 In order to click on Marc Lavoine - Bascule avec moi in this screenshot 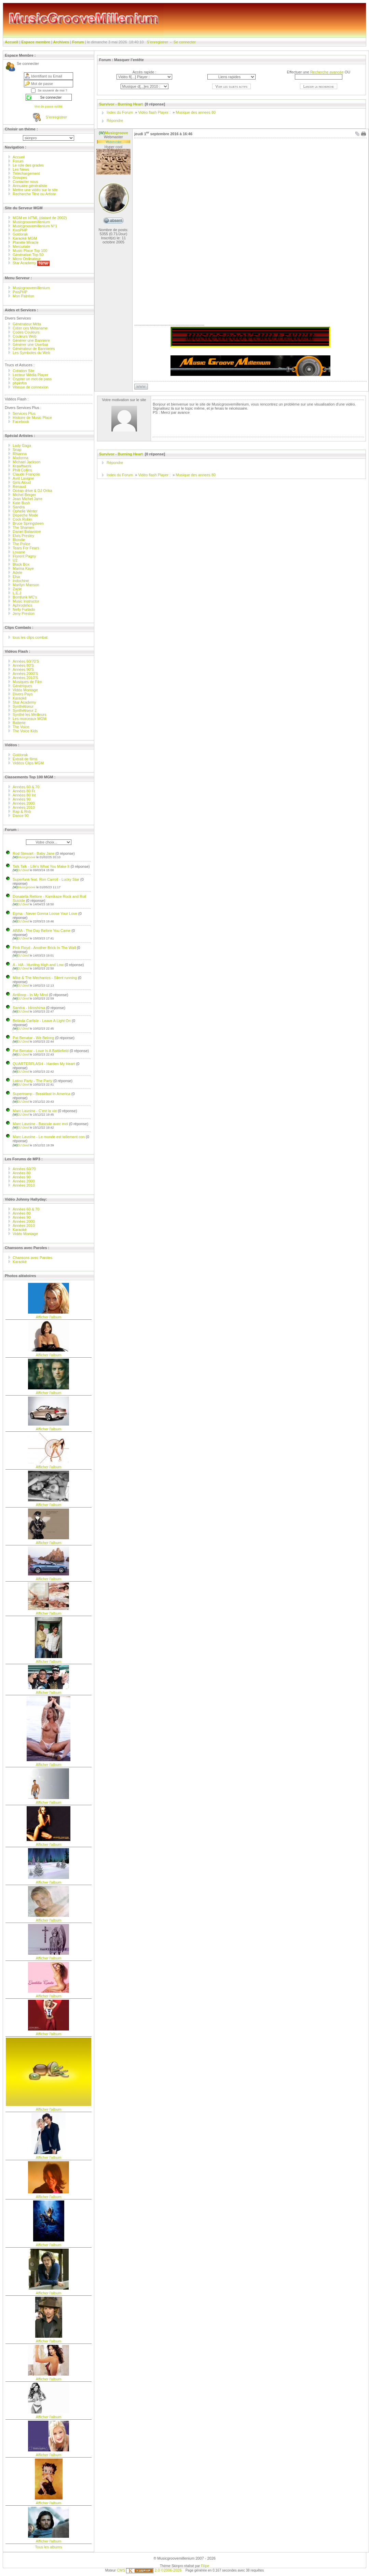, I will do `click(40, 1124)`.